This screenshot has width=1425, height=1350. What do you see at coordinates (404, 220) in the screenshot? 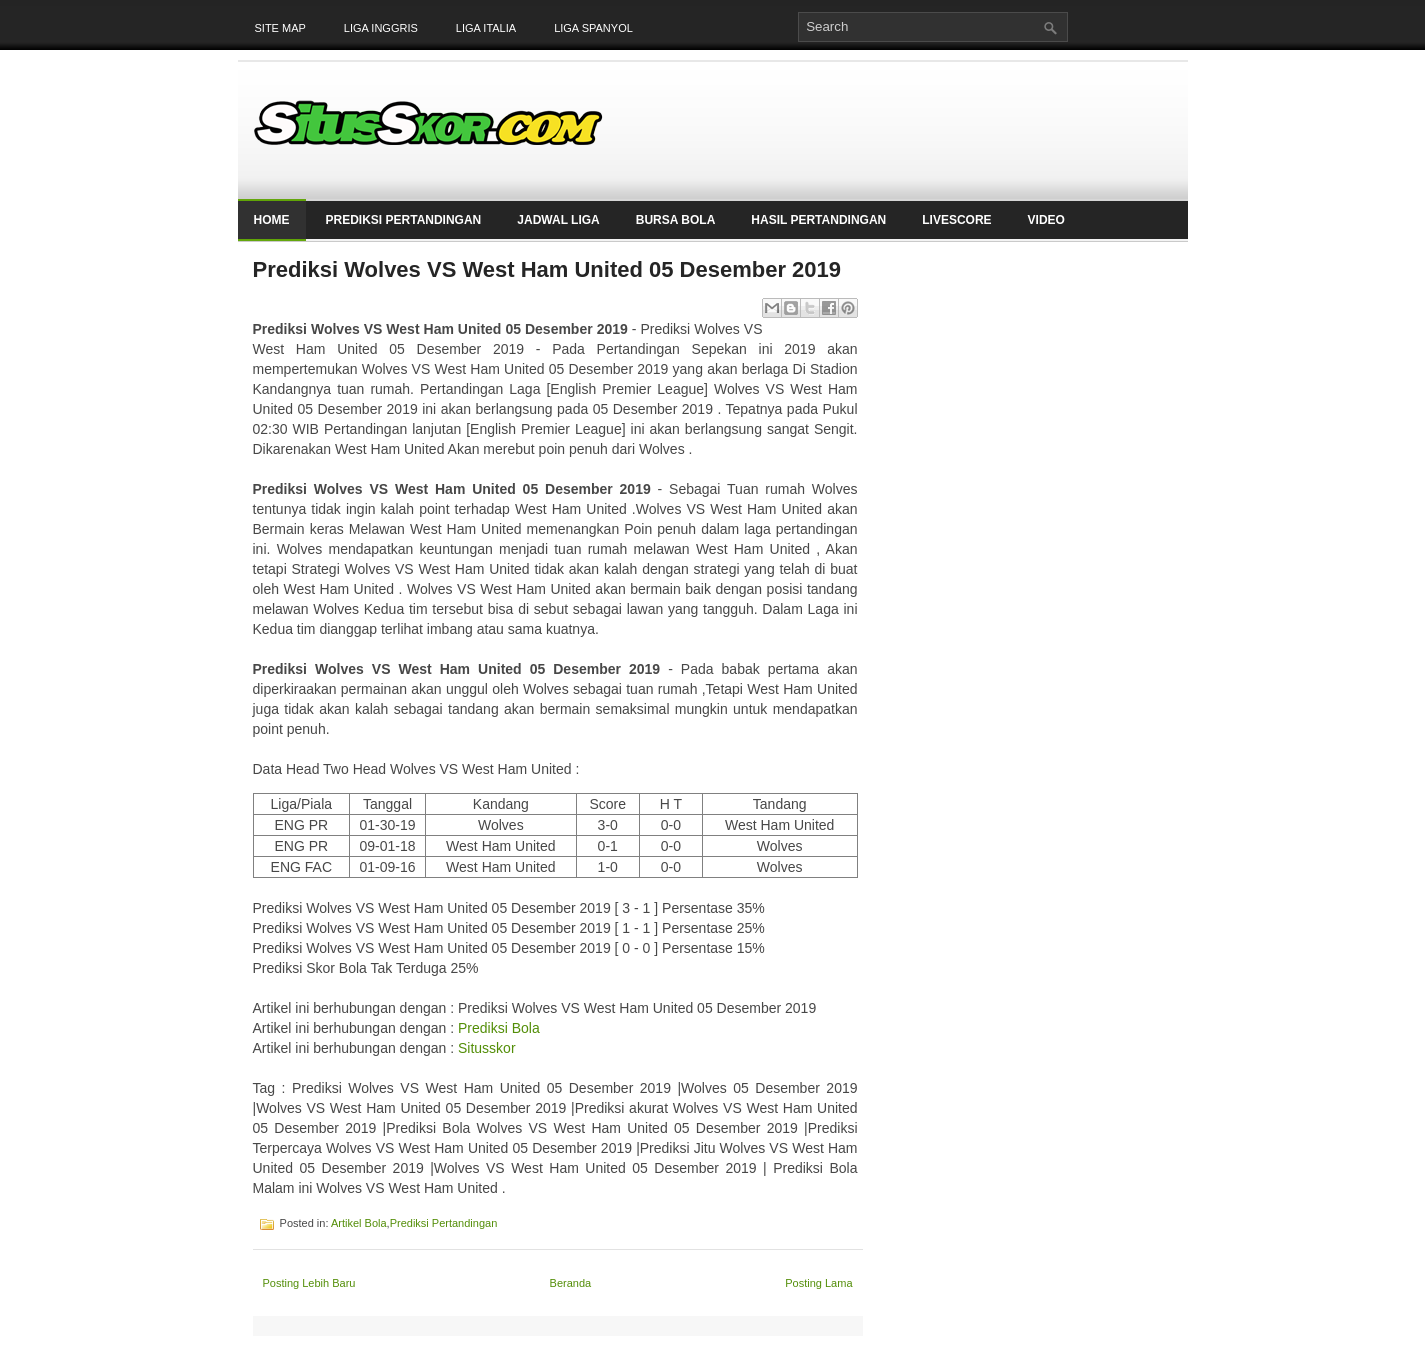
I see `Prediksi Pertandingan` at bounding box center [404, 220].